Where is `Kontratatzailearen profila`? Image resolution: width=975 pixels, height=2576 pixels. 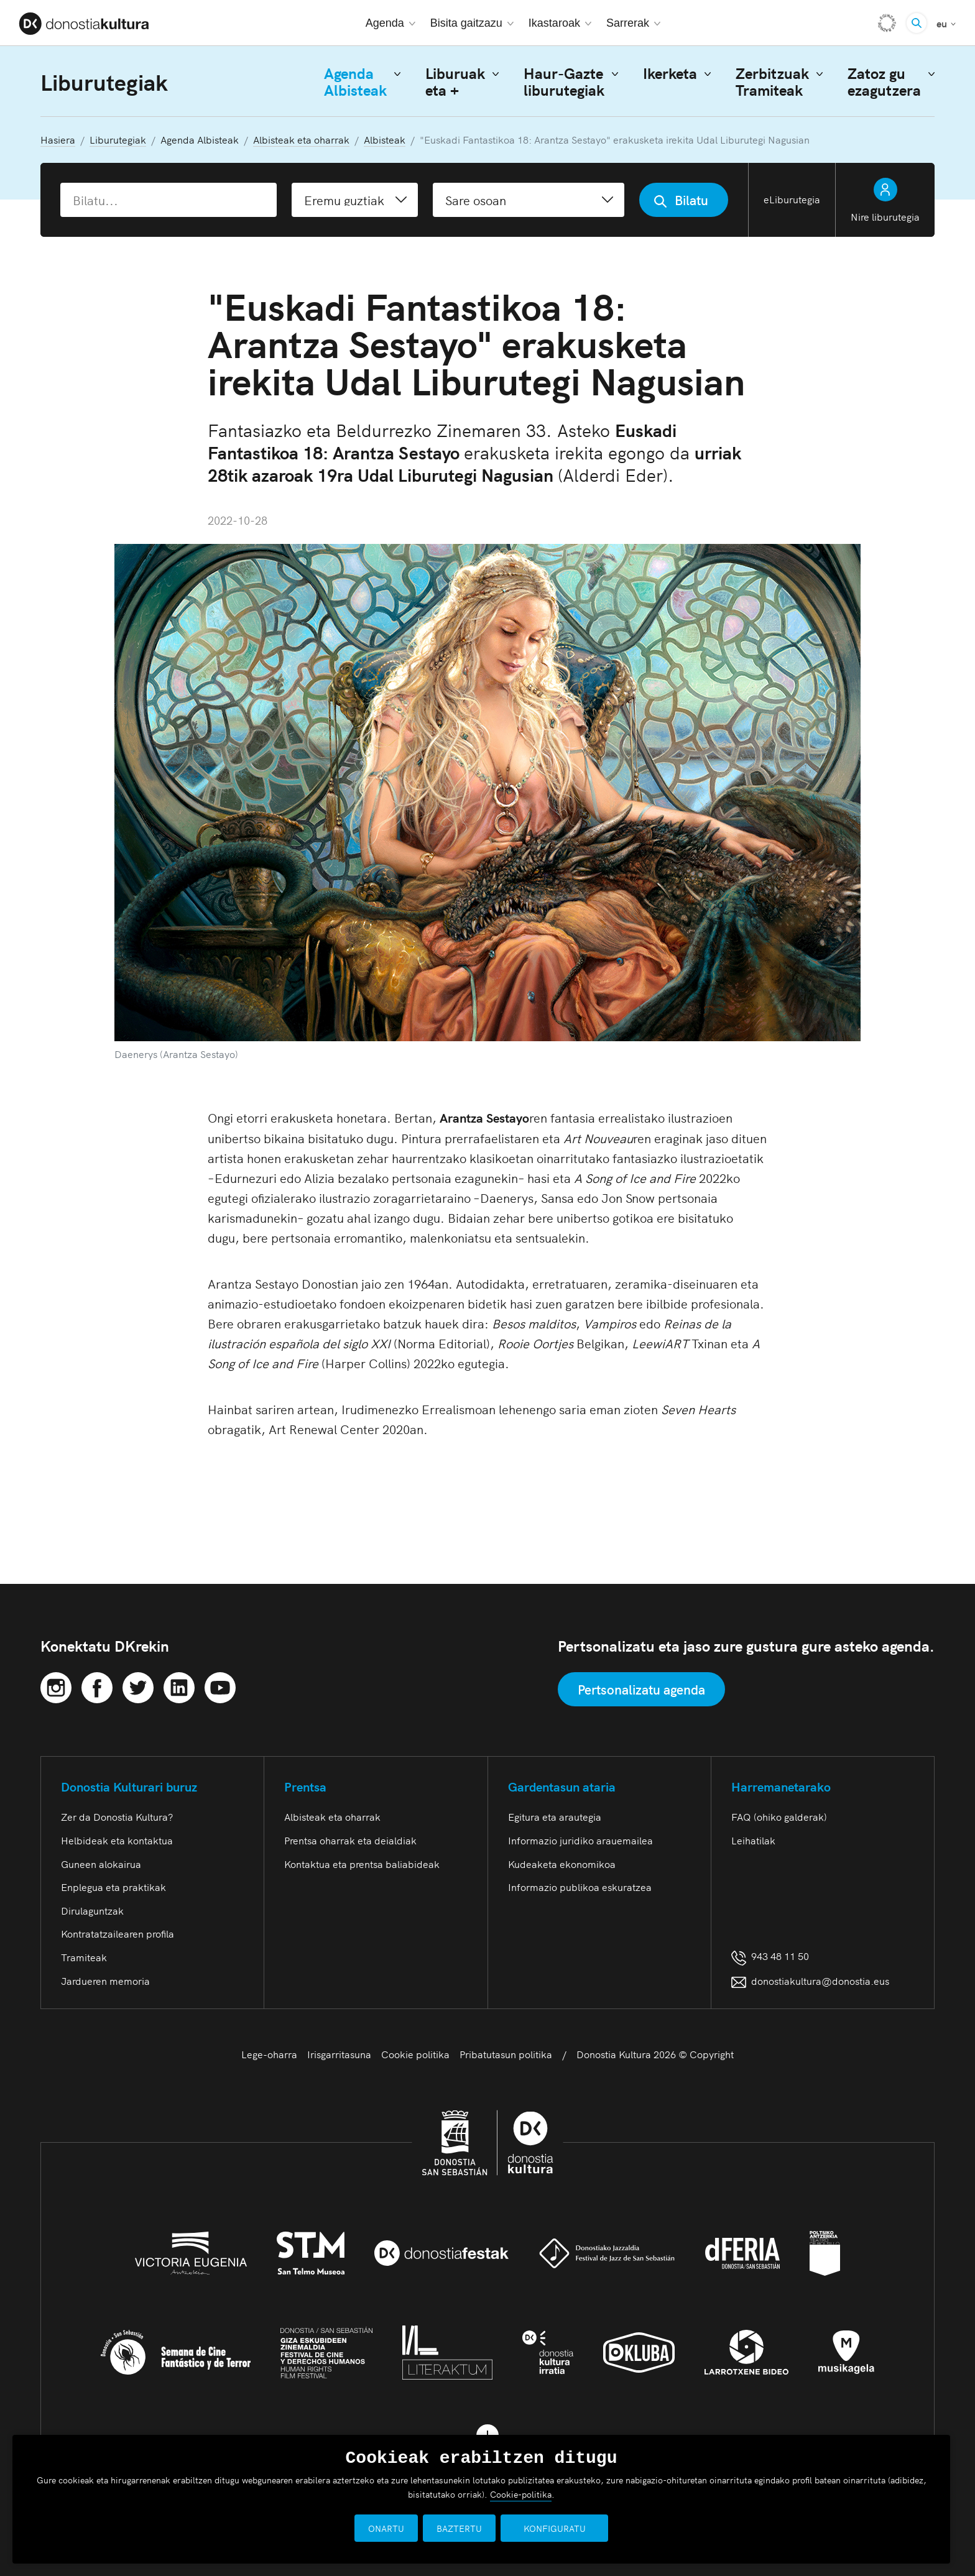 Kontratatzailearen profila is located at coordinates (117, 1933).